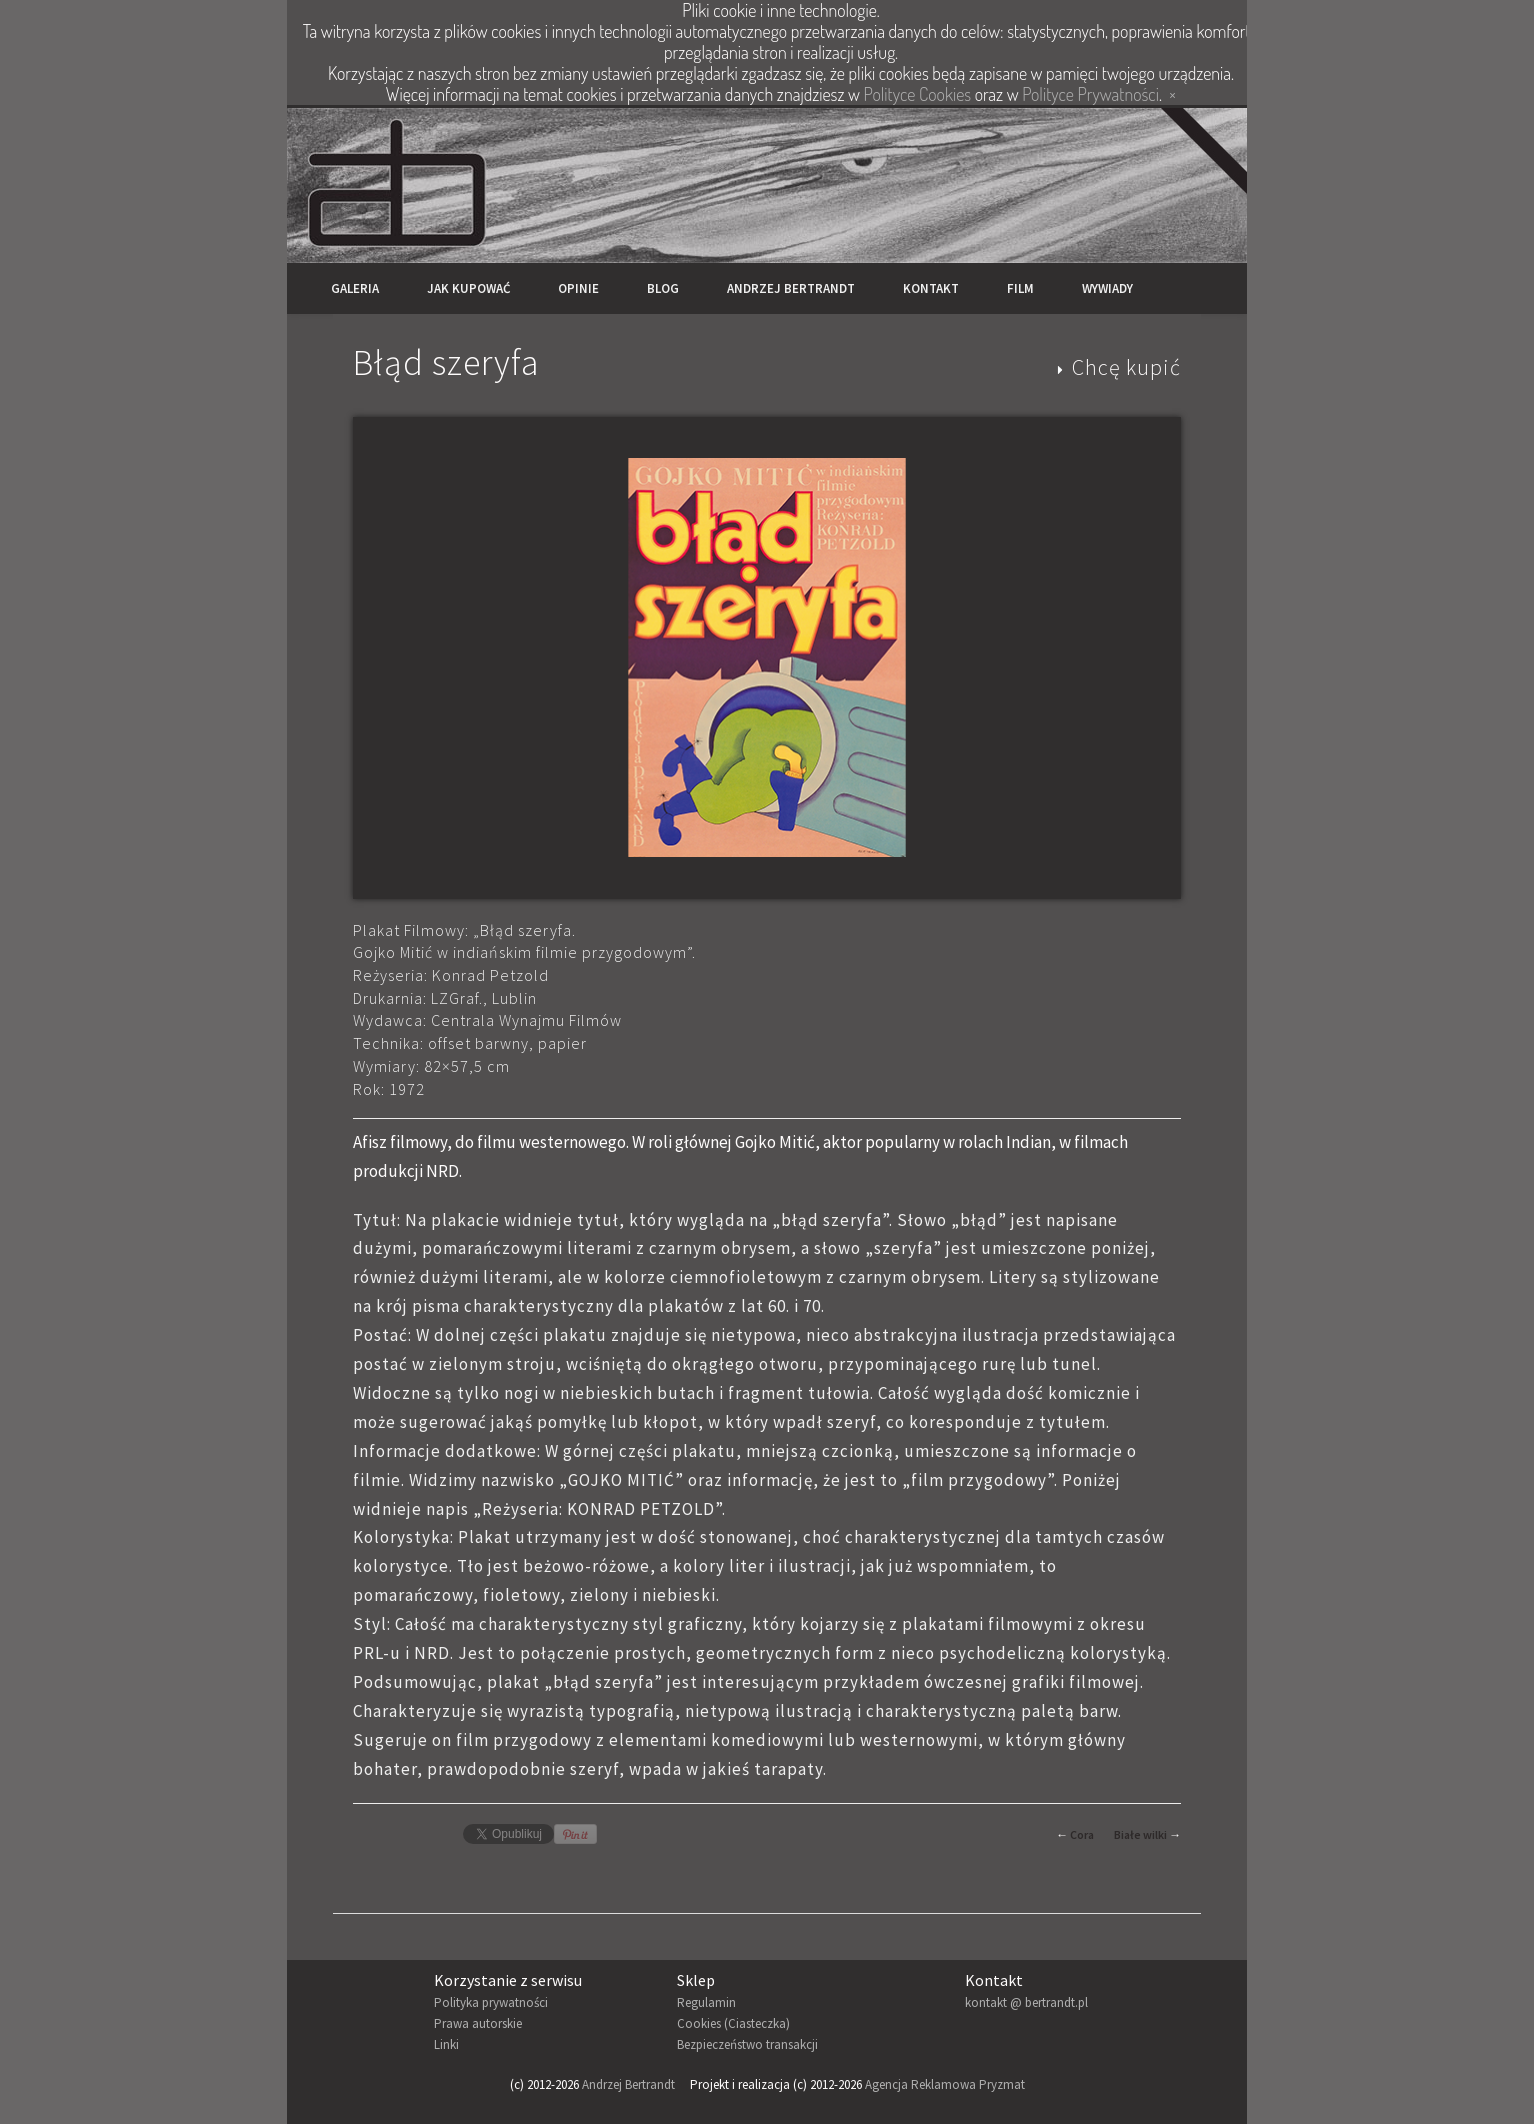  I want to click on Białe wilki, so click(1140, 1834).